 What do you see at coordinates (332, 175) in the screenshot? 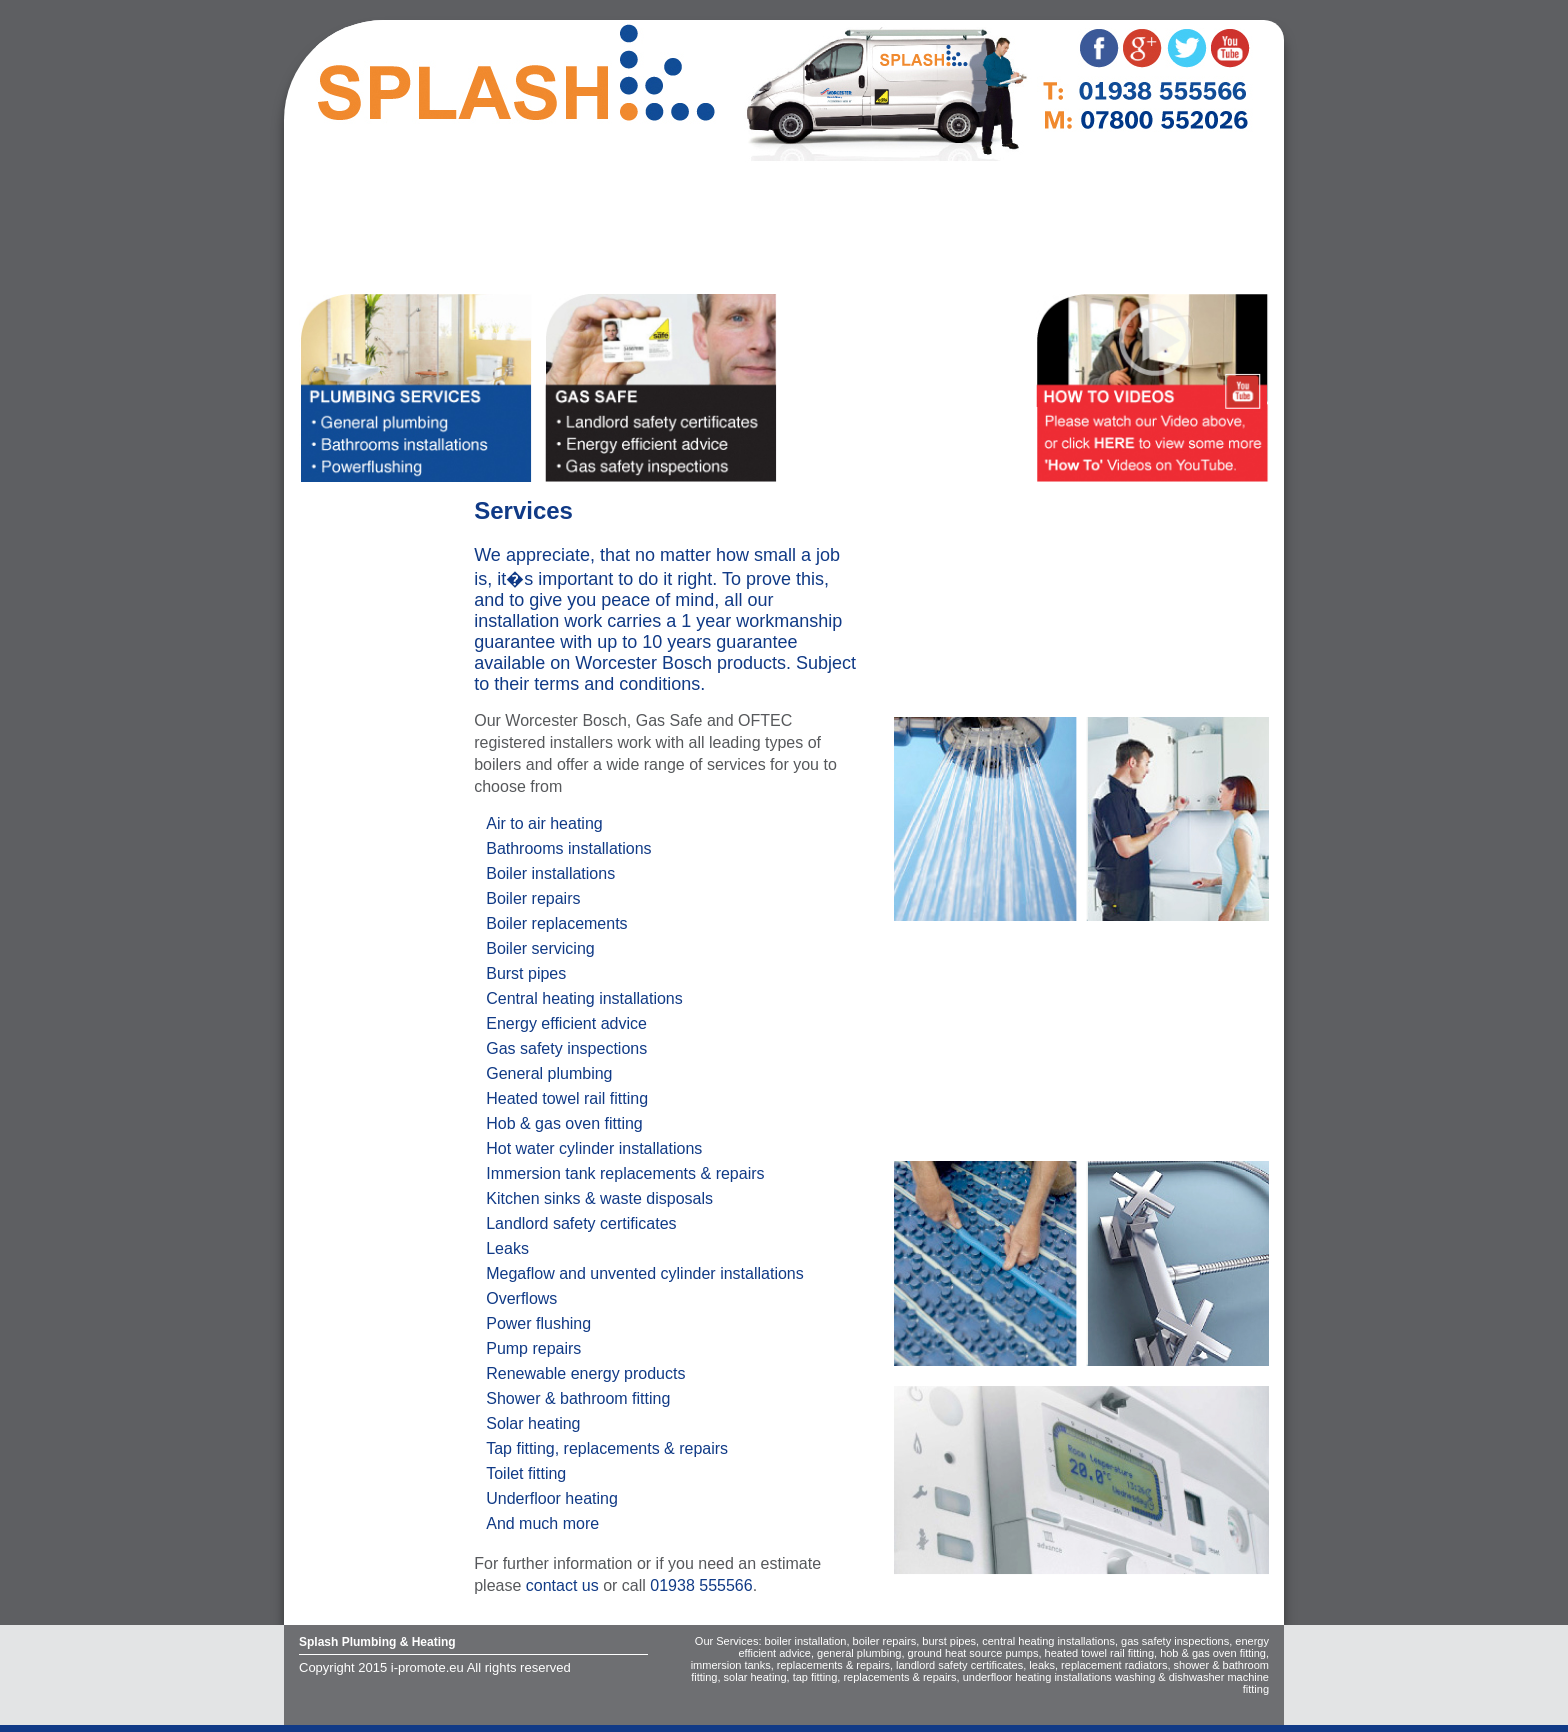
I see `Home` at bounding box center [332, 175].